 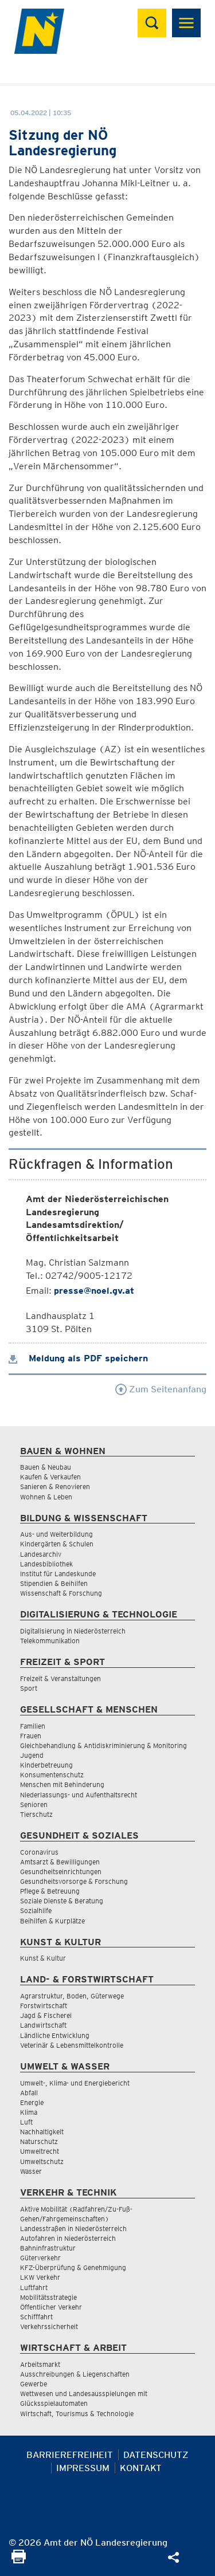 I want to click on Arbeitsmarkt, so click(x=40, y=2364).